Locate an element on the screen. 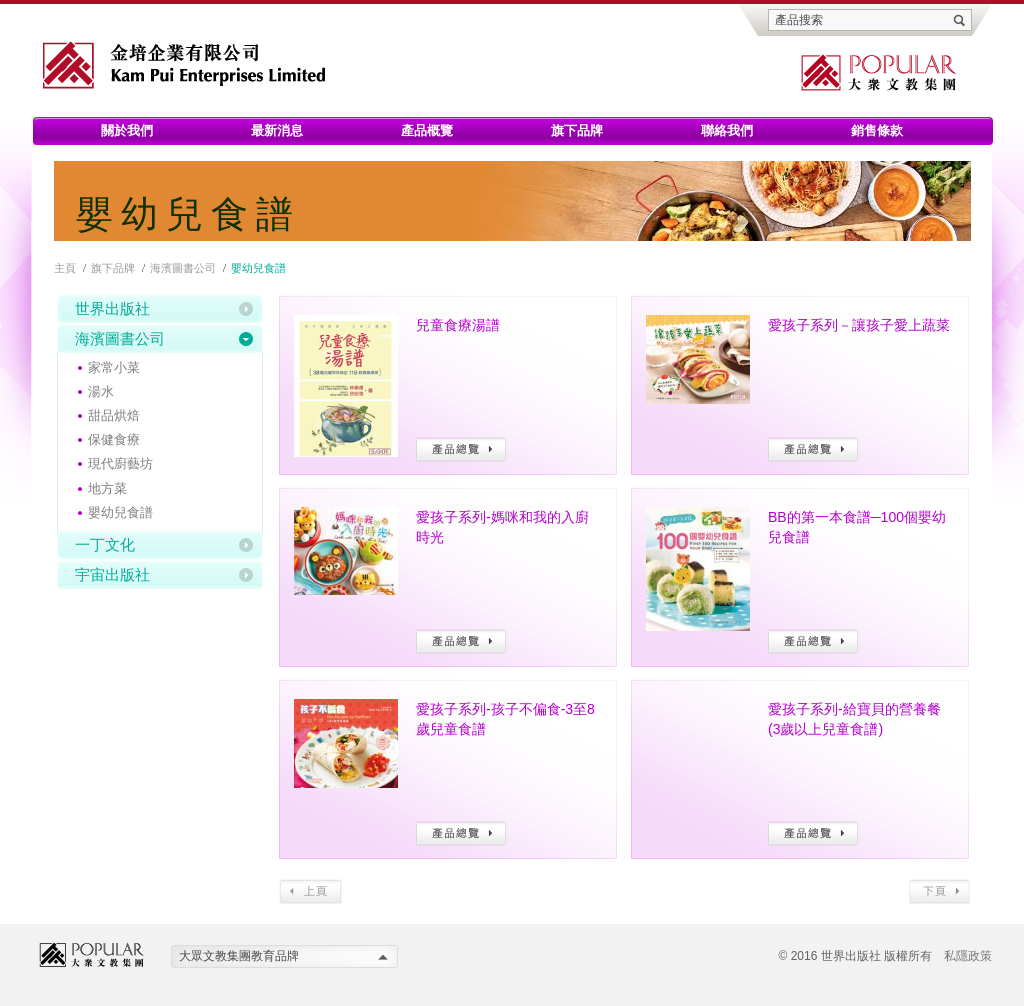 The width and height of the screenshot is (1024, 1006). 最新消息 is located at coordinates (277, 130).